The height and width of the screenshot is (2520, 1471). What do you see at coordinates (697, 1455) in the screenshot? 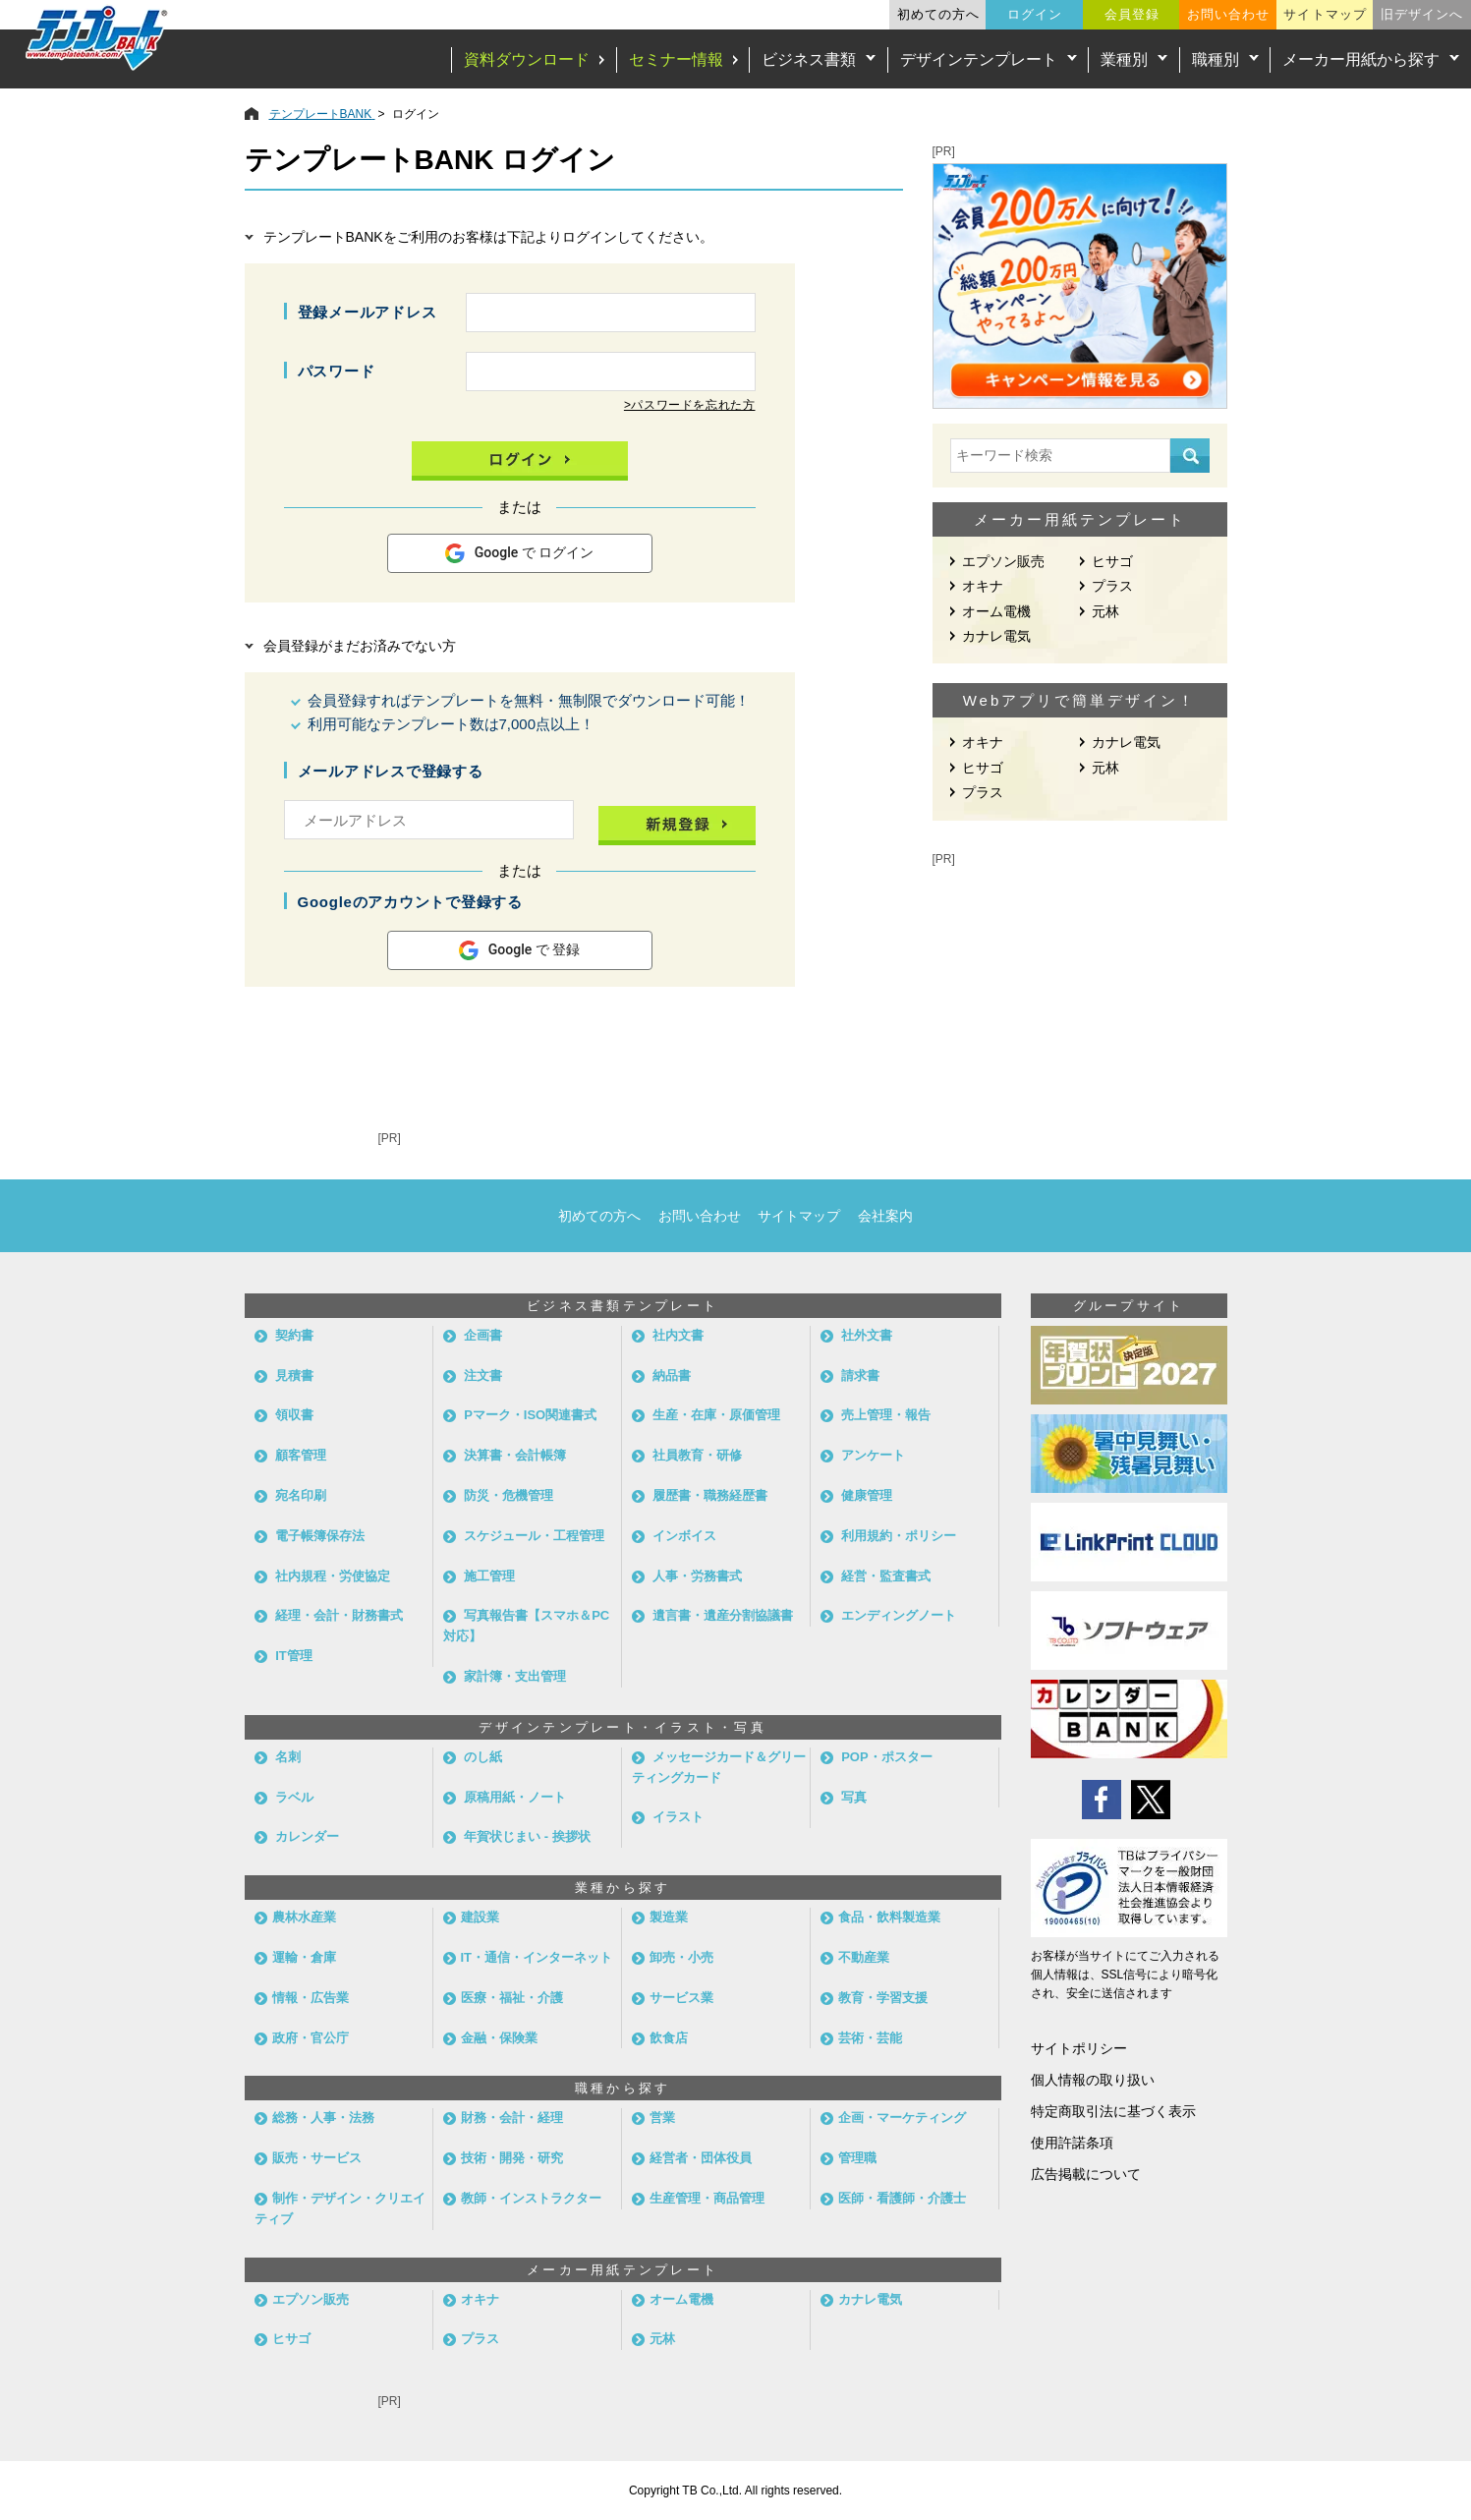
I see `社員教育・研修` at bounding box center [697, 1455].